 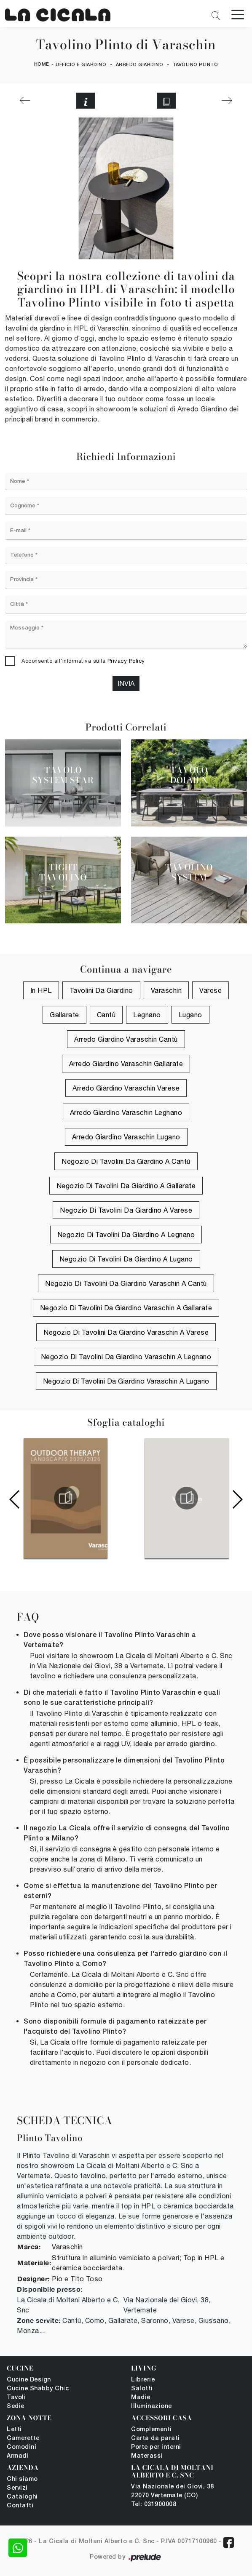 What do you see at coordinates (23, 2438) in the screenshot?
I see `Camerette` at bounding box center [23, 2438].